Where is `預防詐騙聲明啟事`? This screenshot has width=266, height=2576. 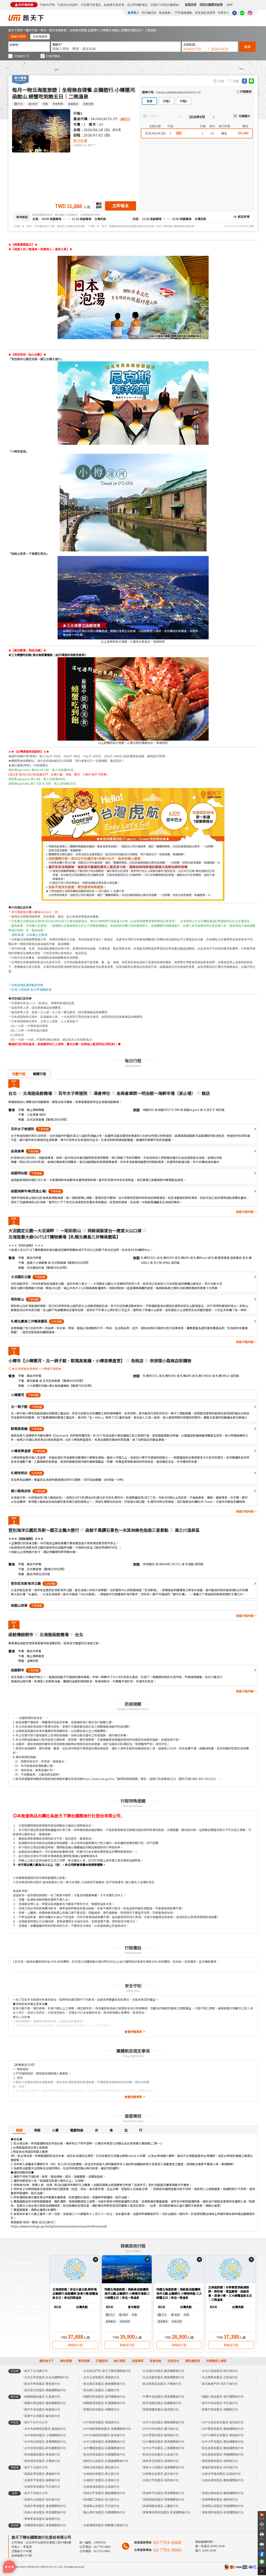
預防詐騙聲明啟事 is located at coordinates (211, 4).